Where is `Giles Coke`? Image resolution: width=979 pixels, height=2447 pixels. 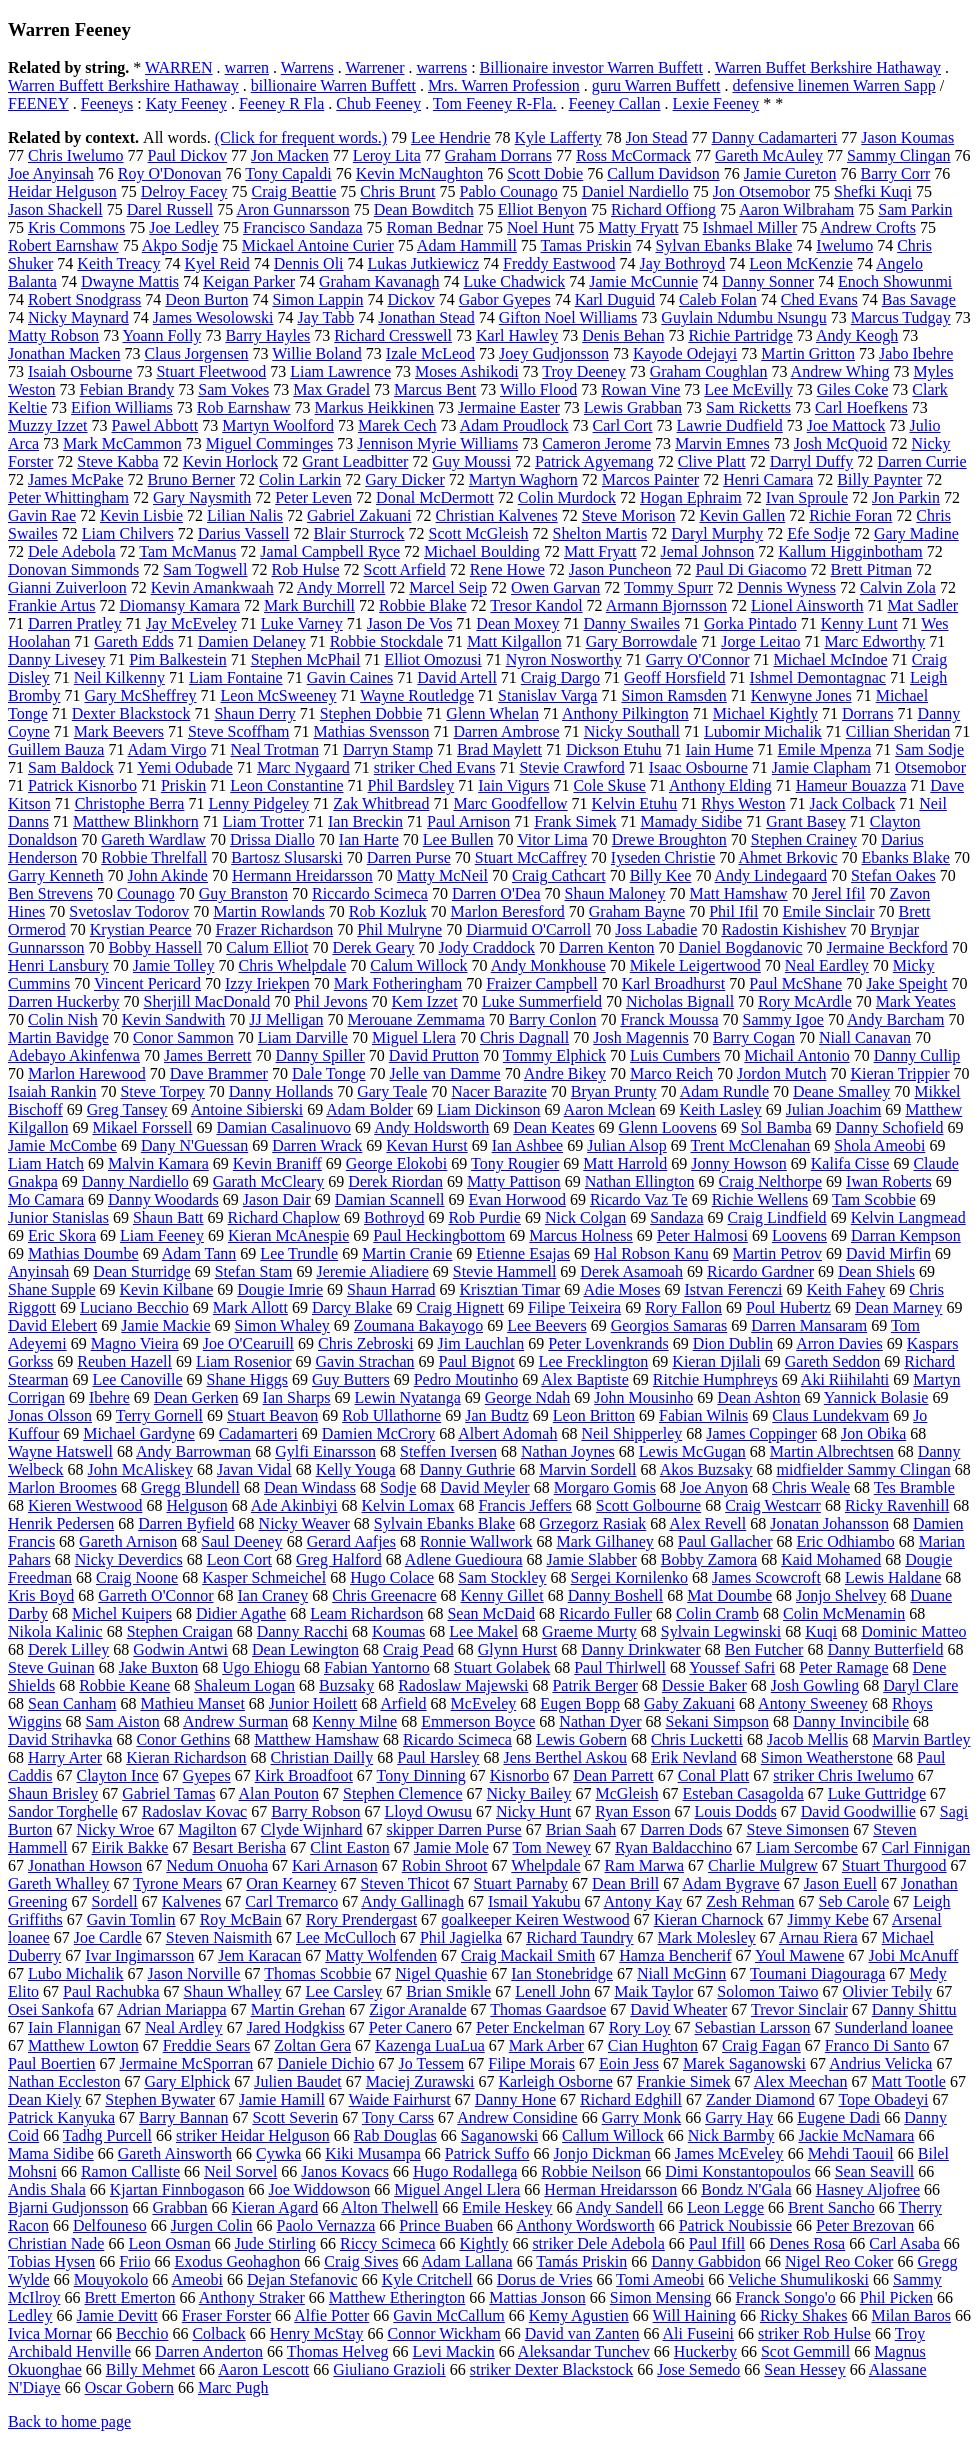
Giles Coke is located at coordinates (853, 389).